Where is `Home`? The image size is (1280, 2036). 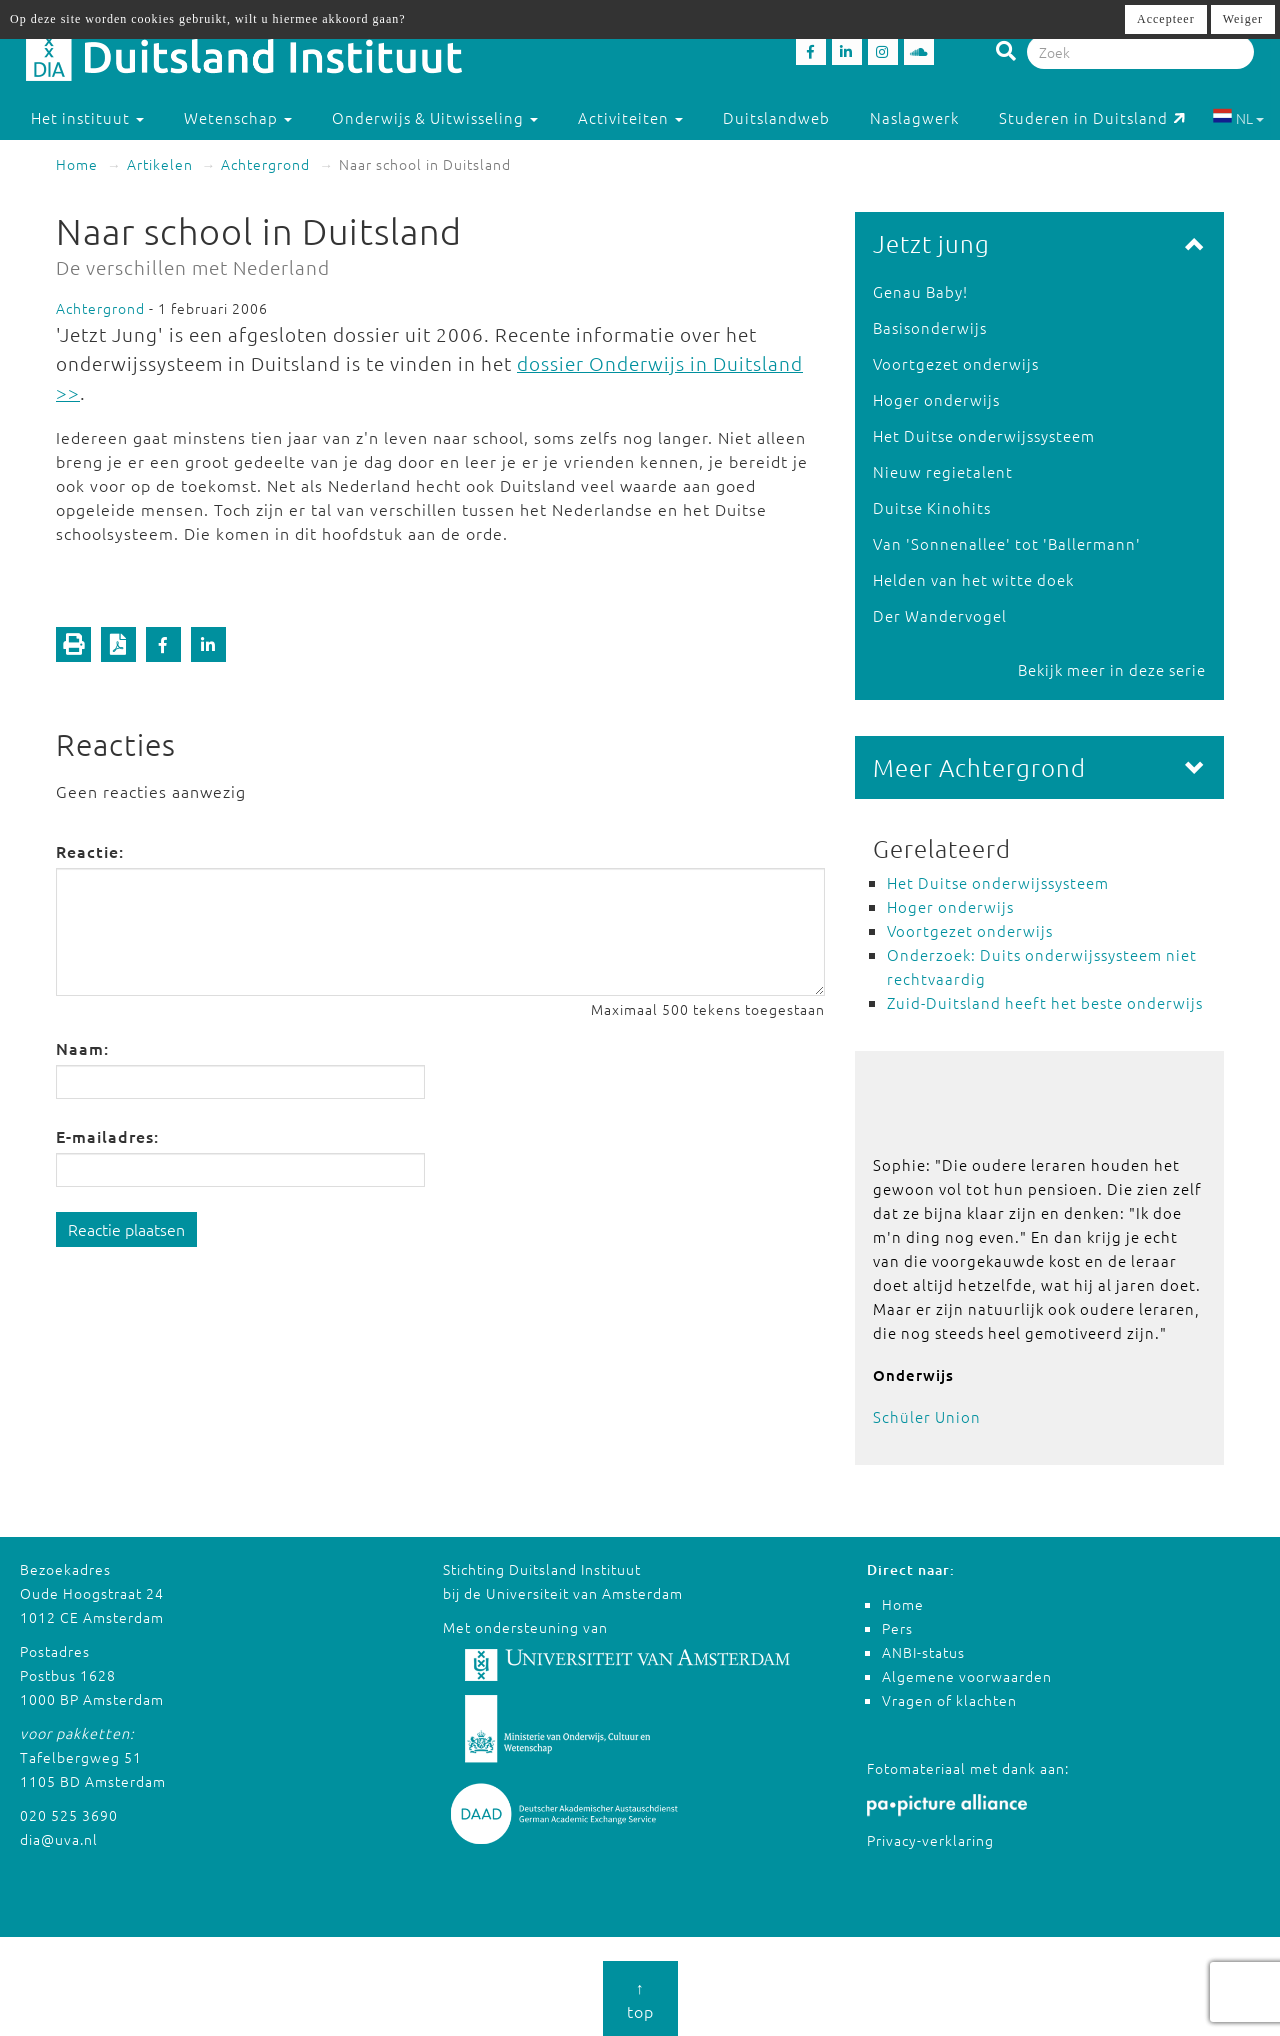
Home is located at coordinates (77, 164).